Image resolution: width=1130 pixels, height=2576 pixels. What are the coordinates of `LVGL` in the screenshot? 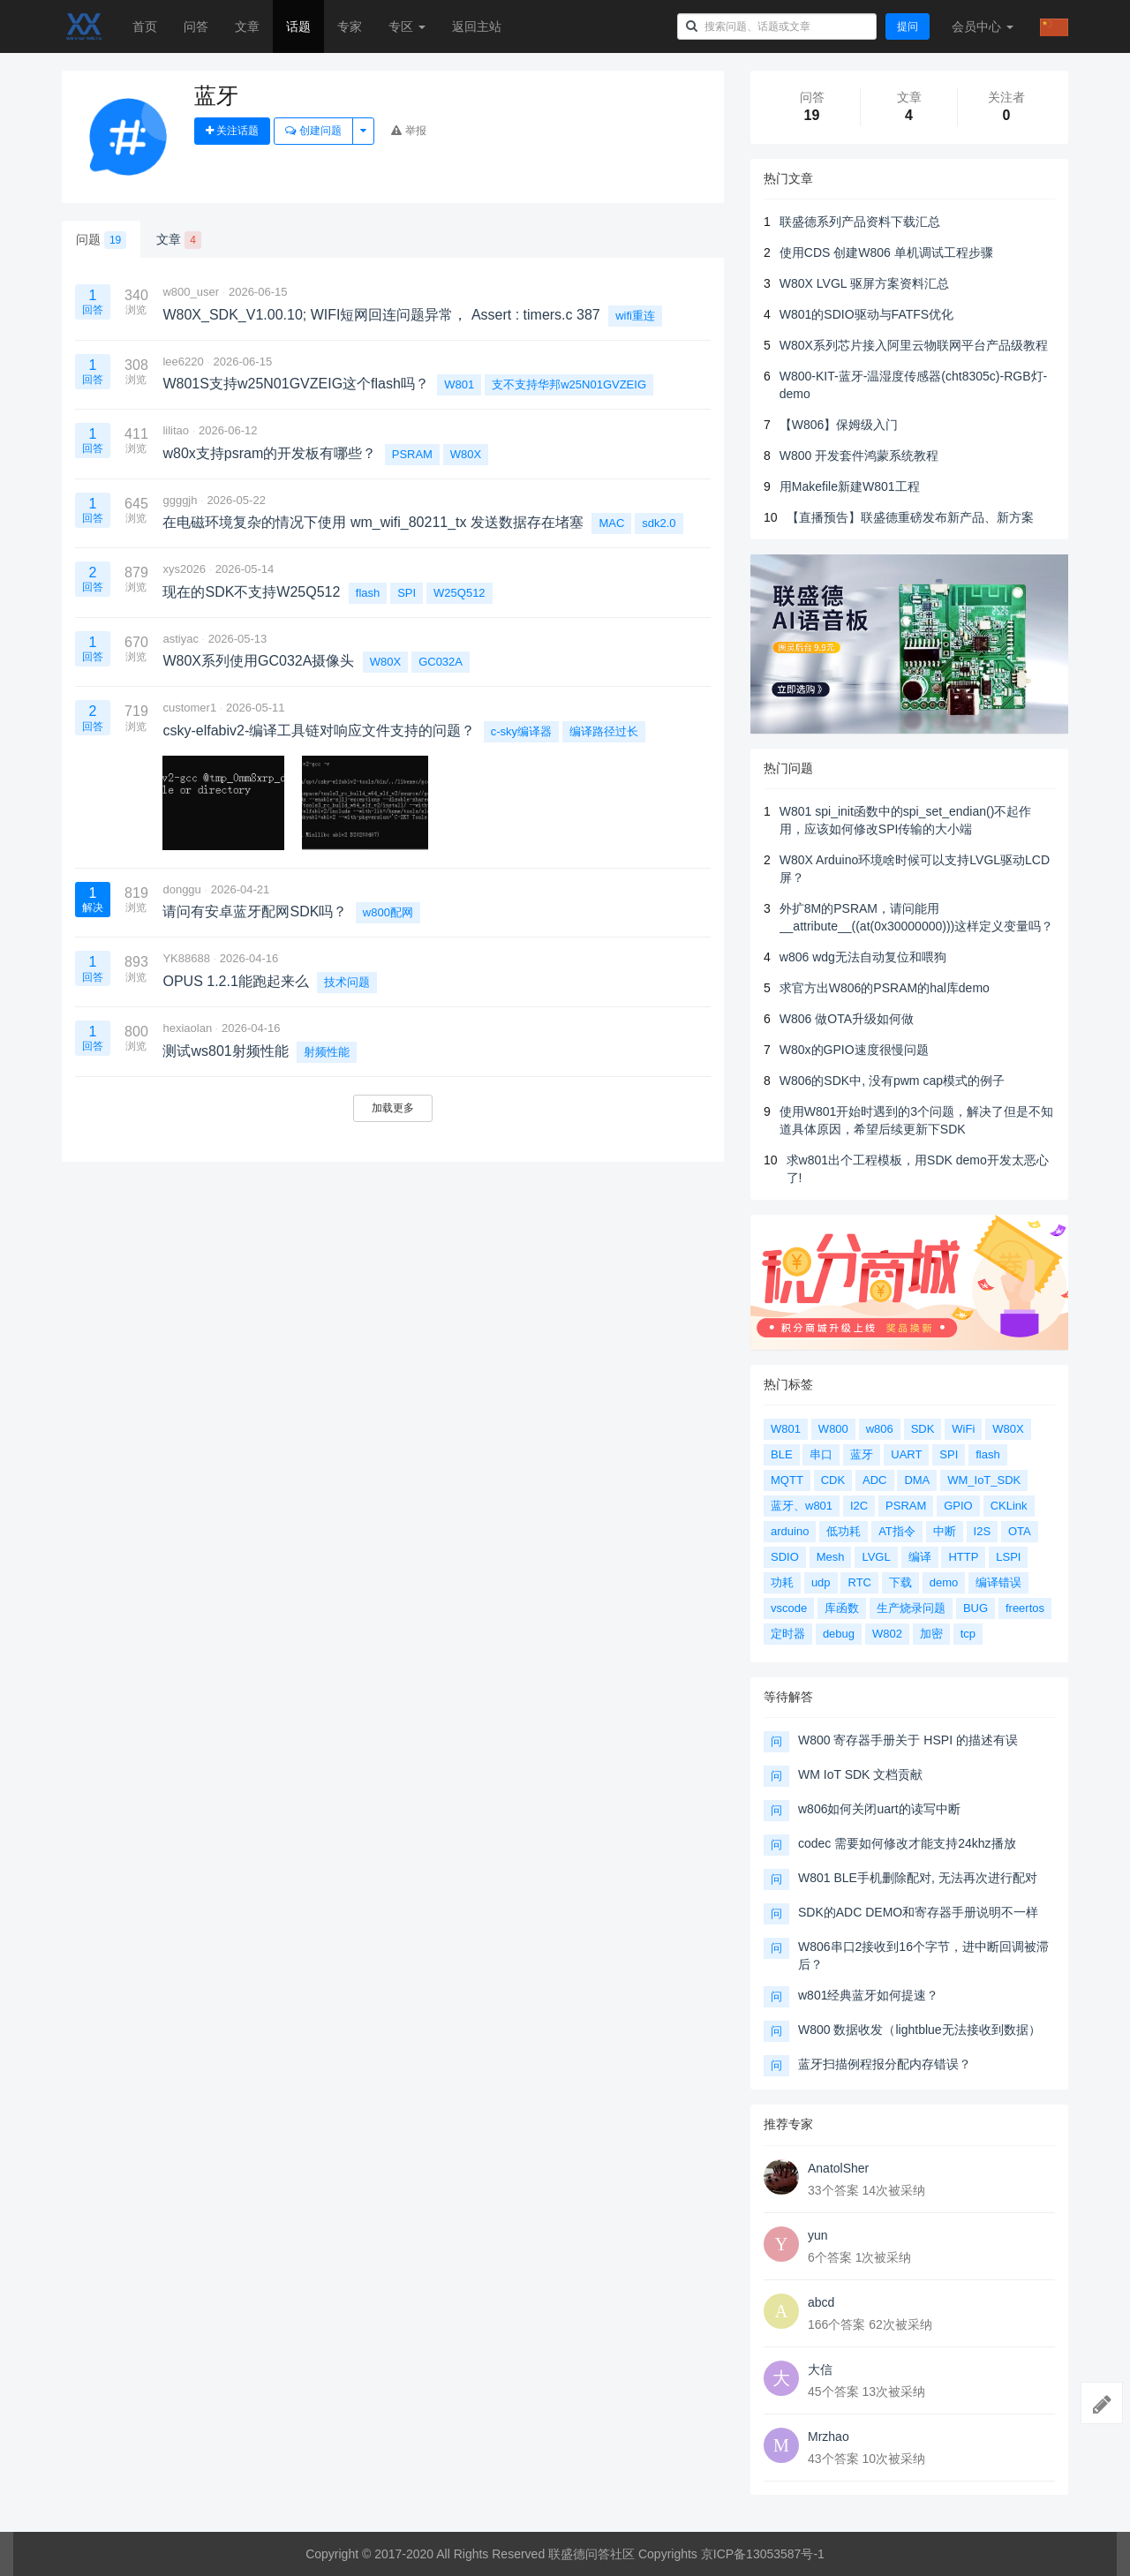 It's located at (876, 1556).